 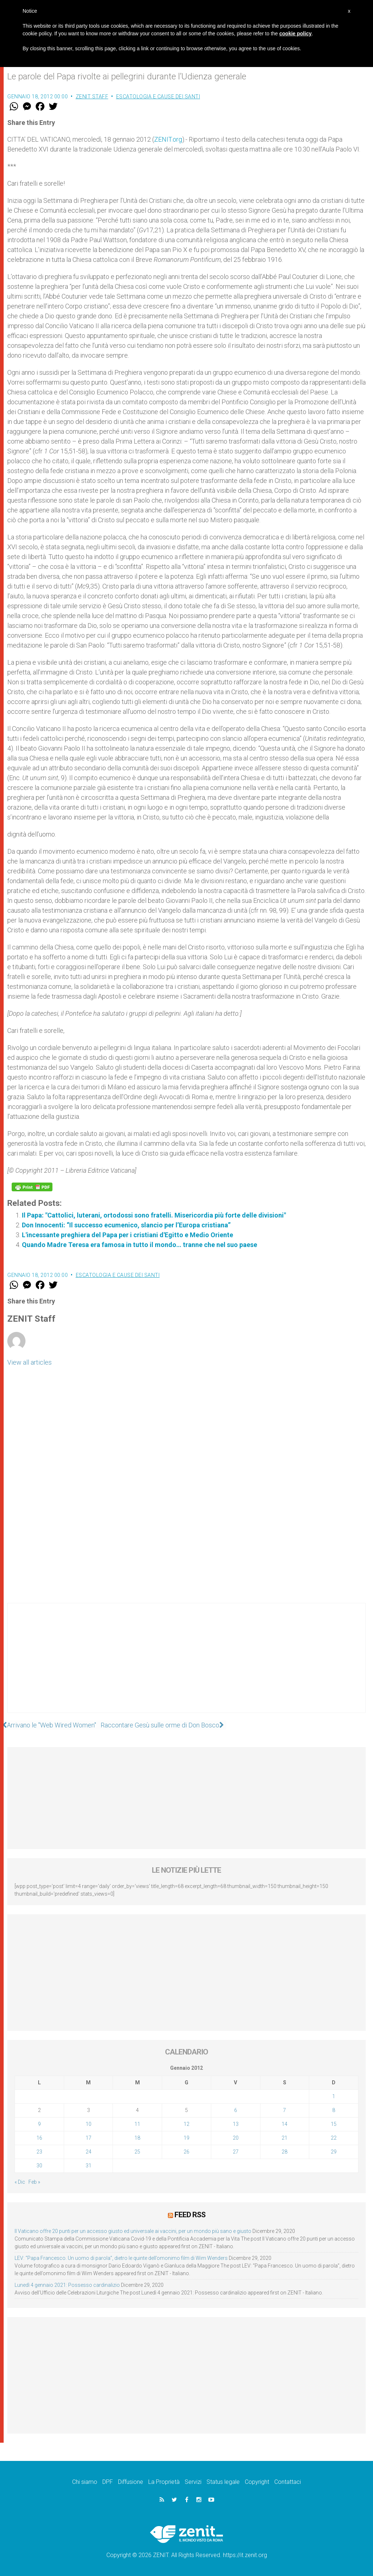 What do you see at coordinates (186, 2138) in the screenshot?
I see `19 [Articoli pubblicati in 19 January 2012]` at bounding box center [186, 2138].